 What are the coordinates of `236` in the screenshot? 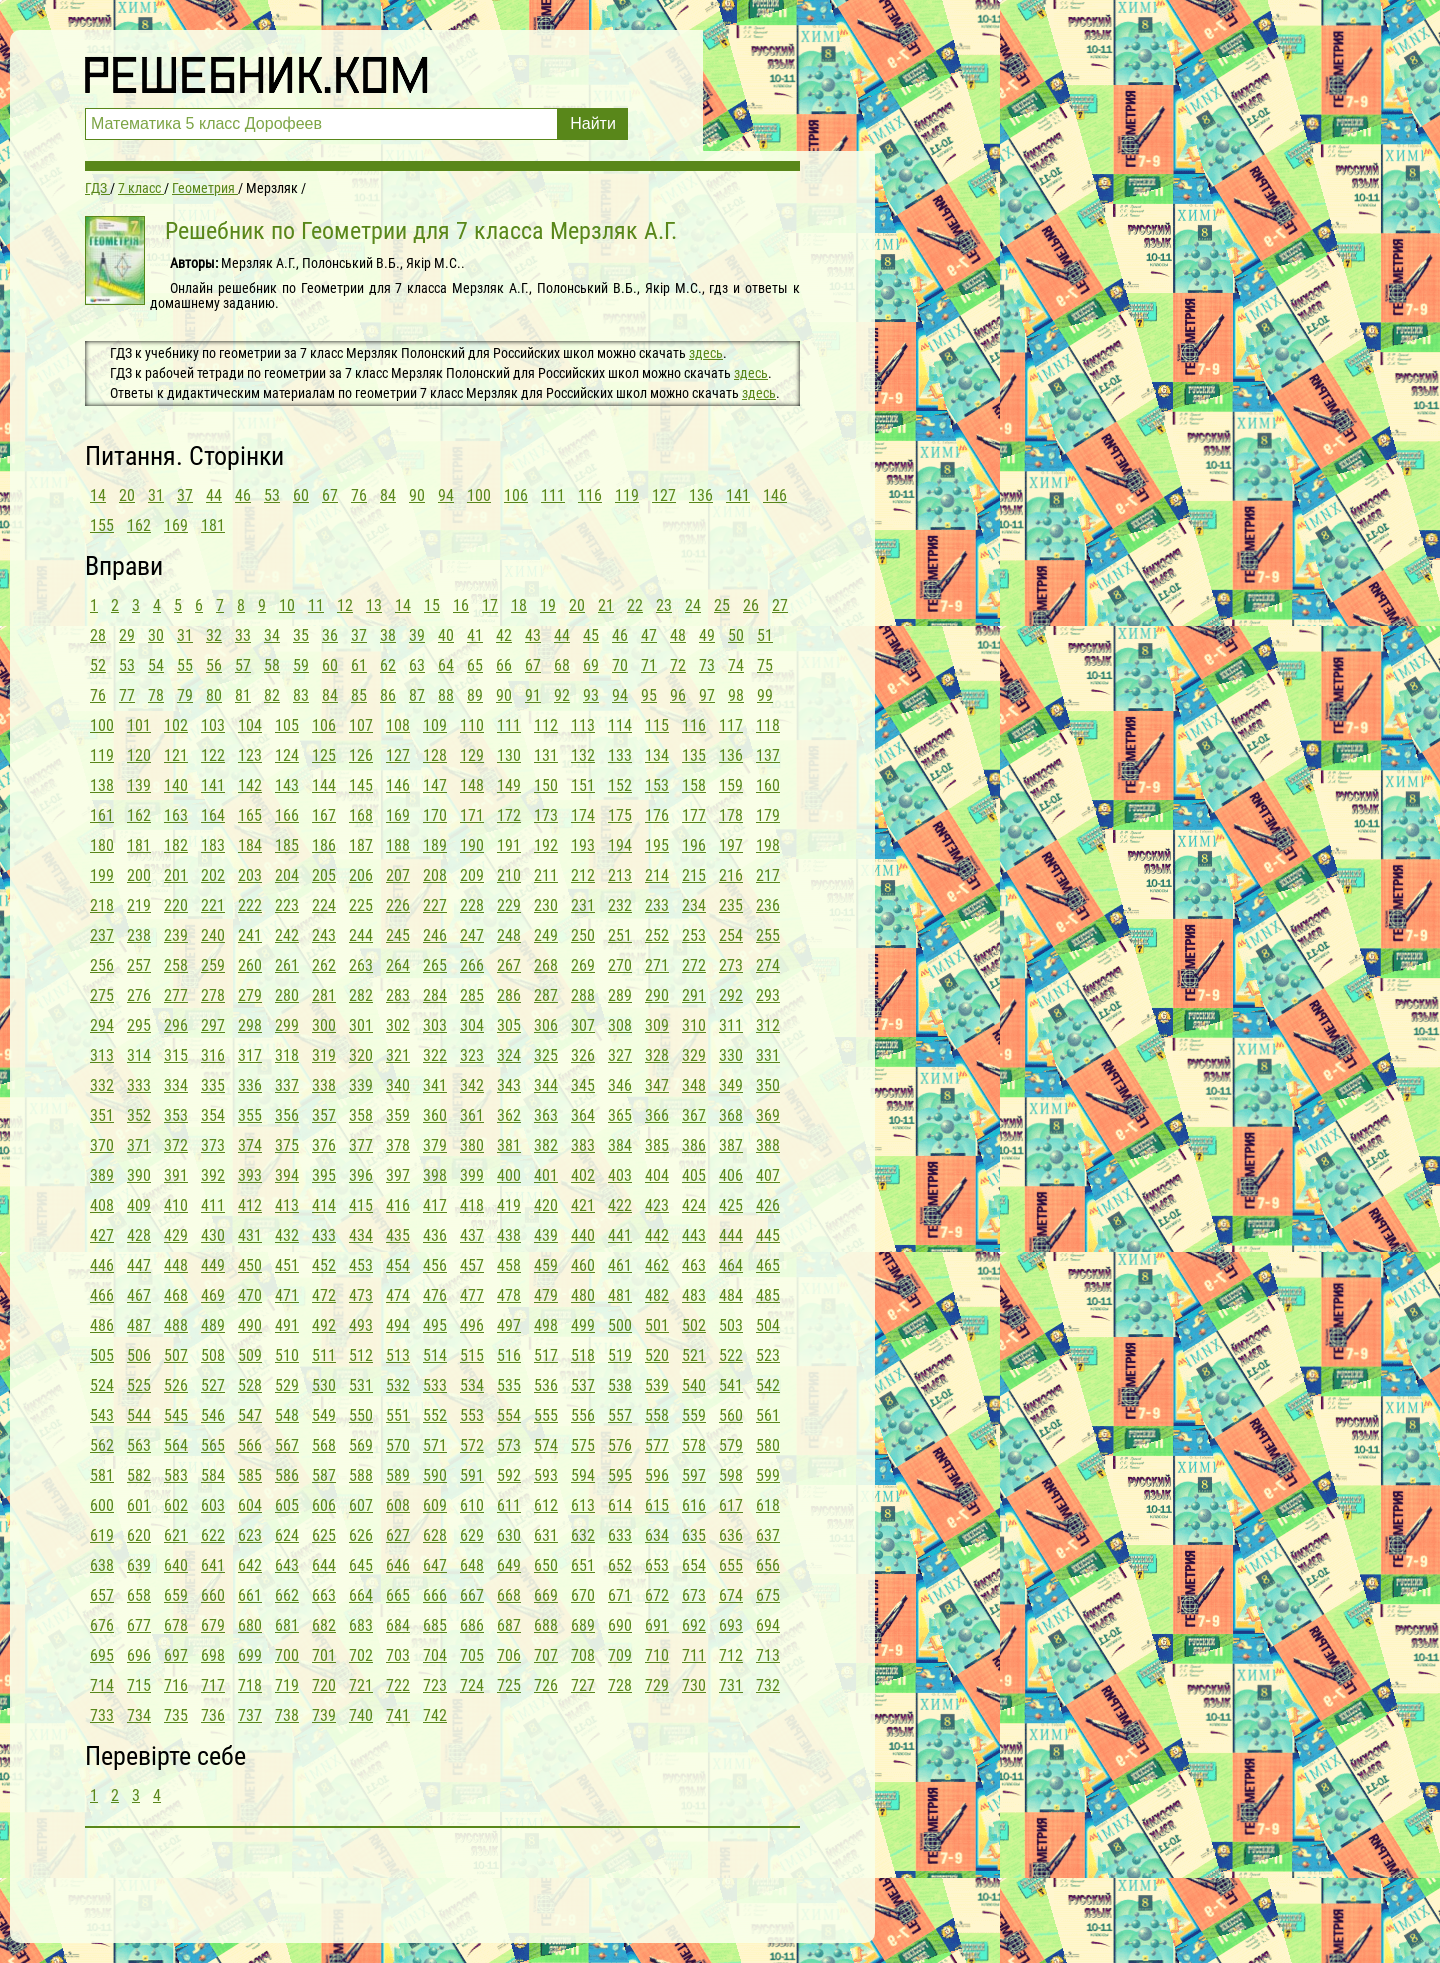 It's located at (768, 905).